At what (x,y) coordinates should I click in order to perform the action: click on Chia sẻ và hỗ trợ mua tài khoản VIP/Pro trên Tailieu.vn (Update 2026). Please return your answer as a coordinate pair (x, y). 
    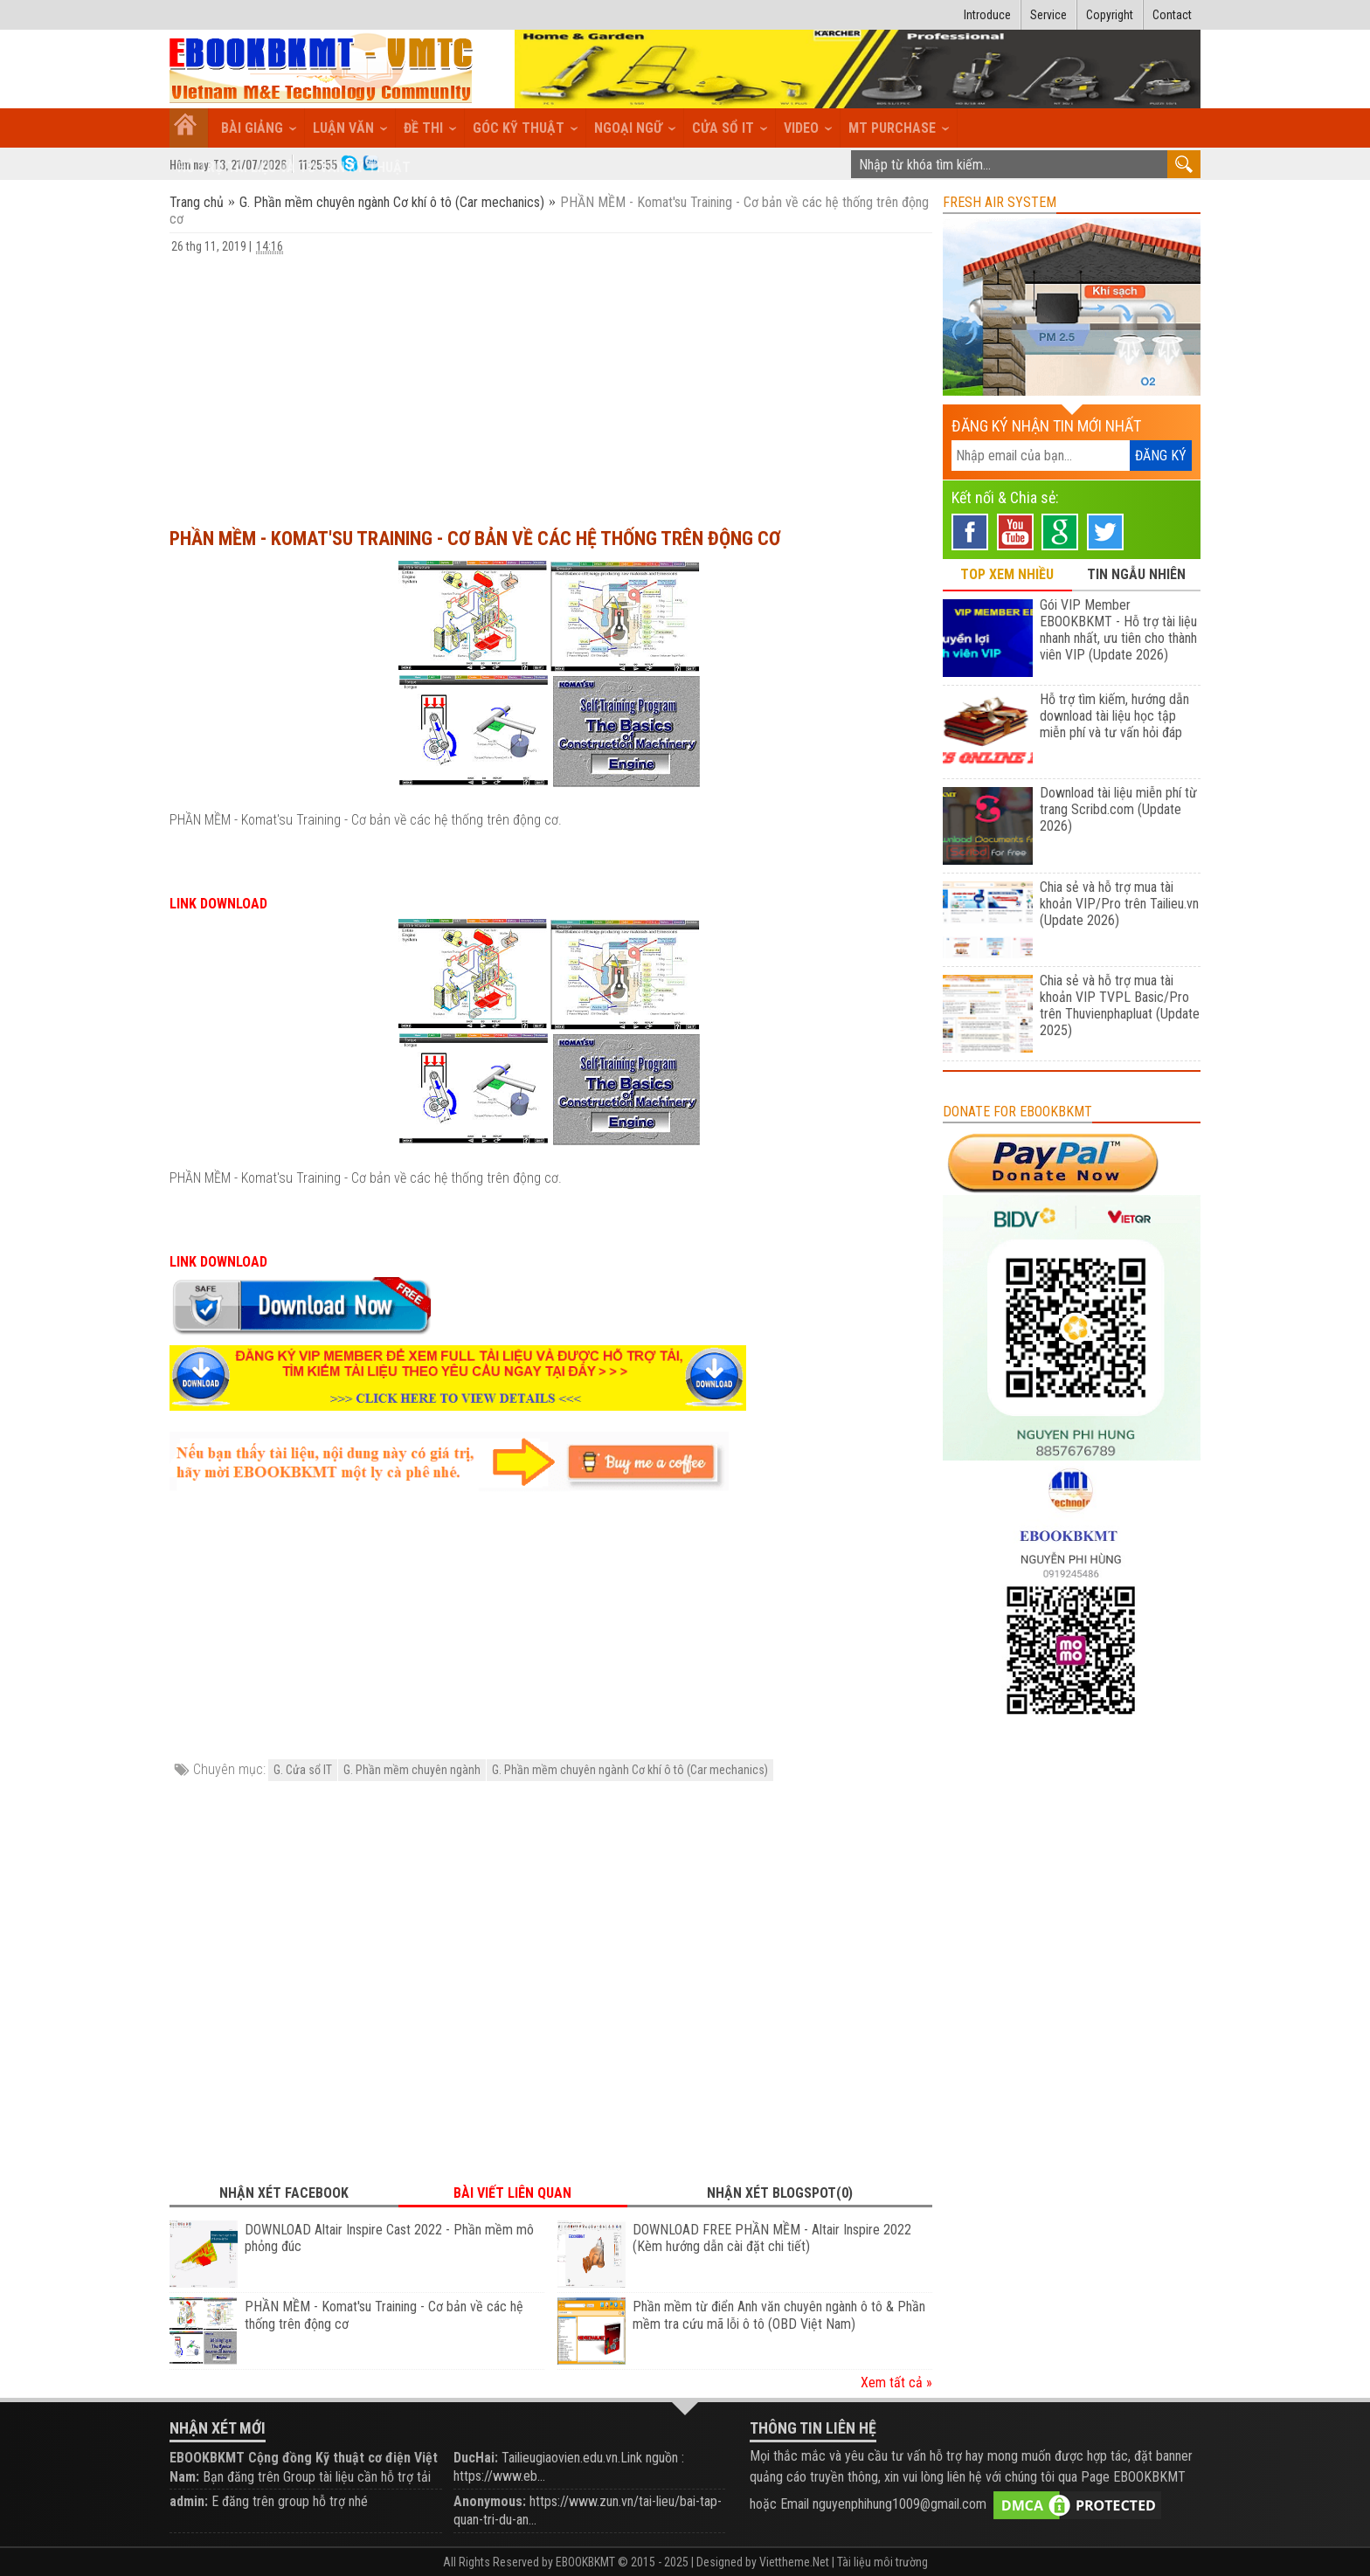
    Looking at the image, I should click on (1119, 904).